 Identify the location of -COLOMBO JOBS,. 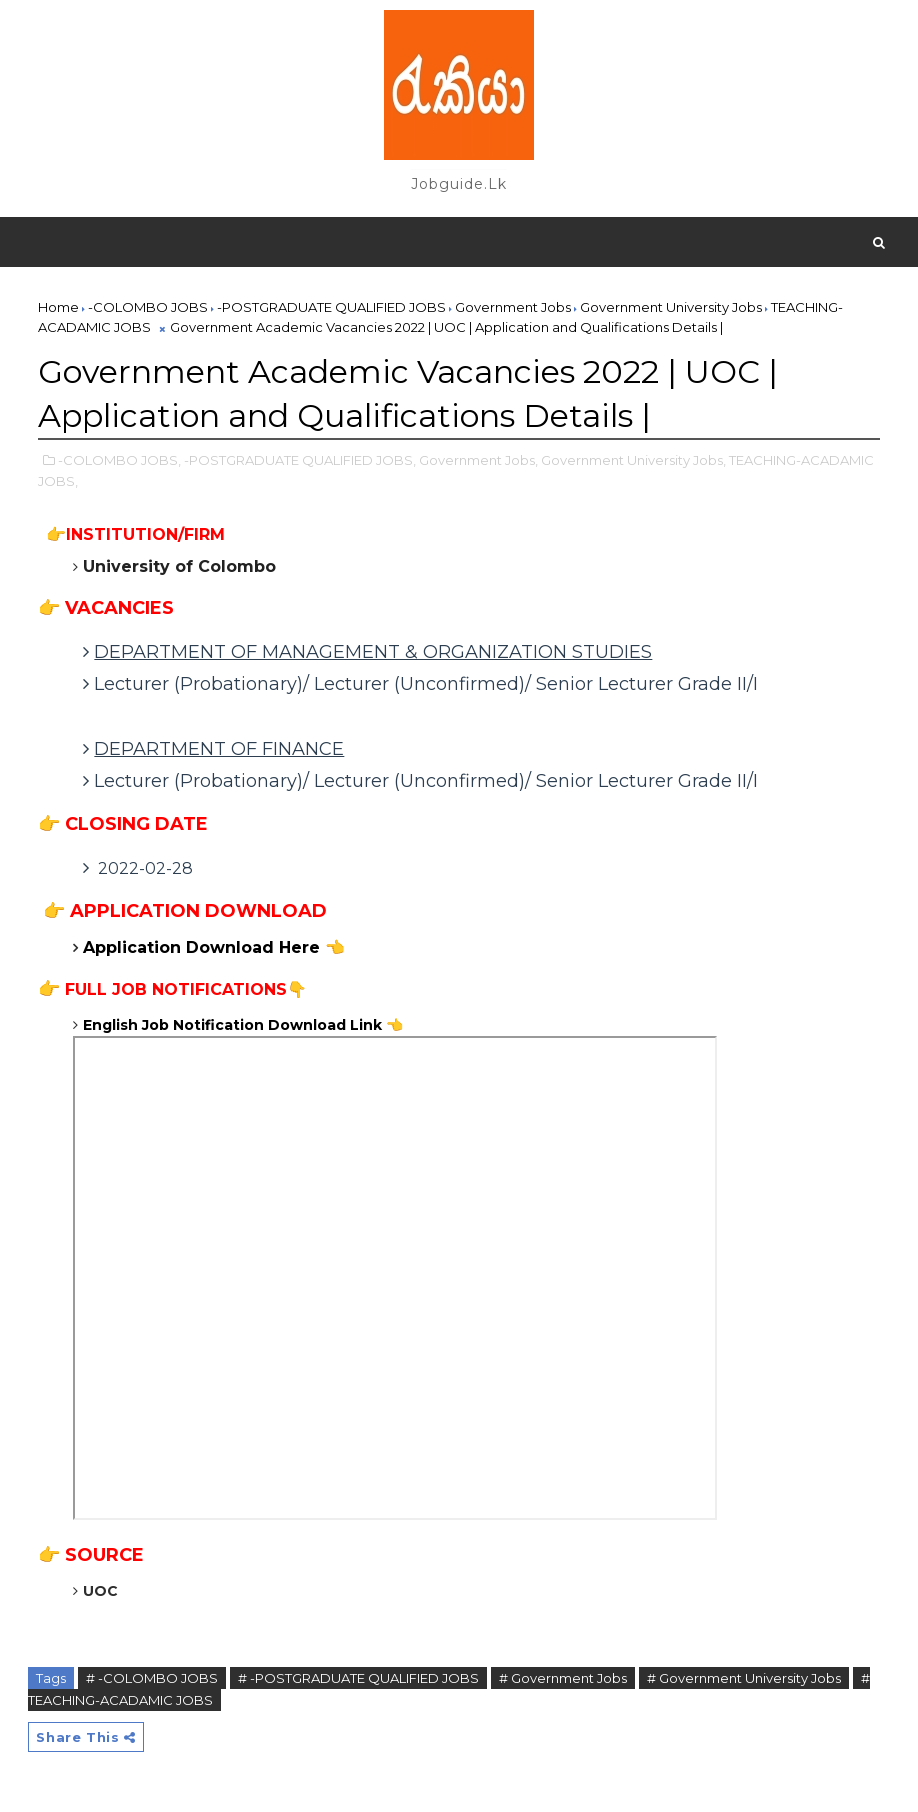
(119, 460).